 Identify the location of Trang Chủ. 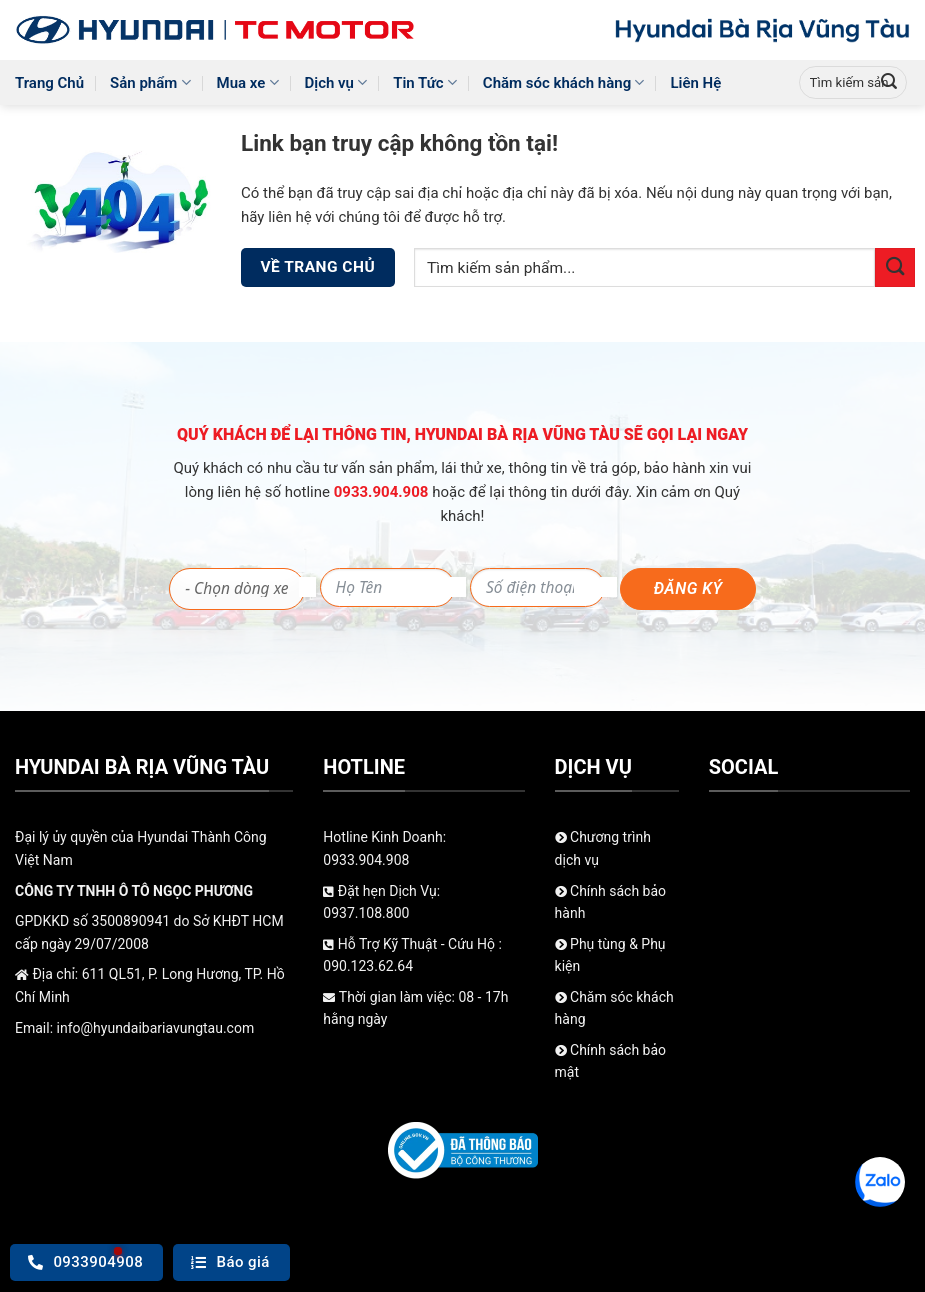
(49, 83).